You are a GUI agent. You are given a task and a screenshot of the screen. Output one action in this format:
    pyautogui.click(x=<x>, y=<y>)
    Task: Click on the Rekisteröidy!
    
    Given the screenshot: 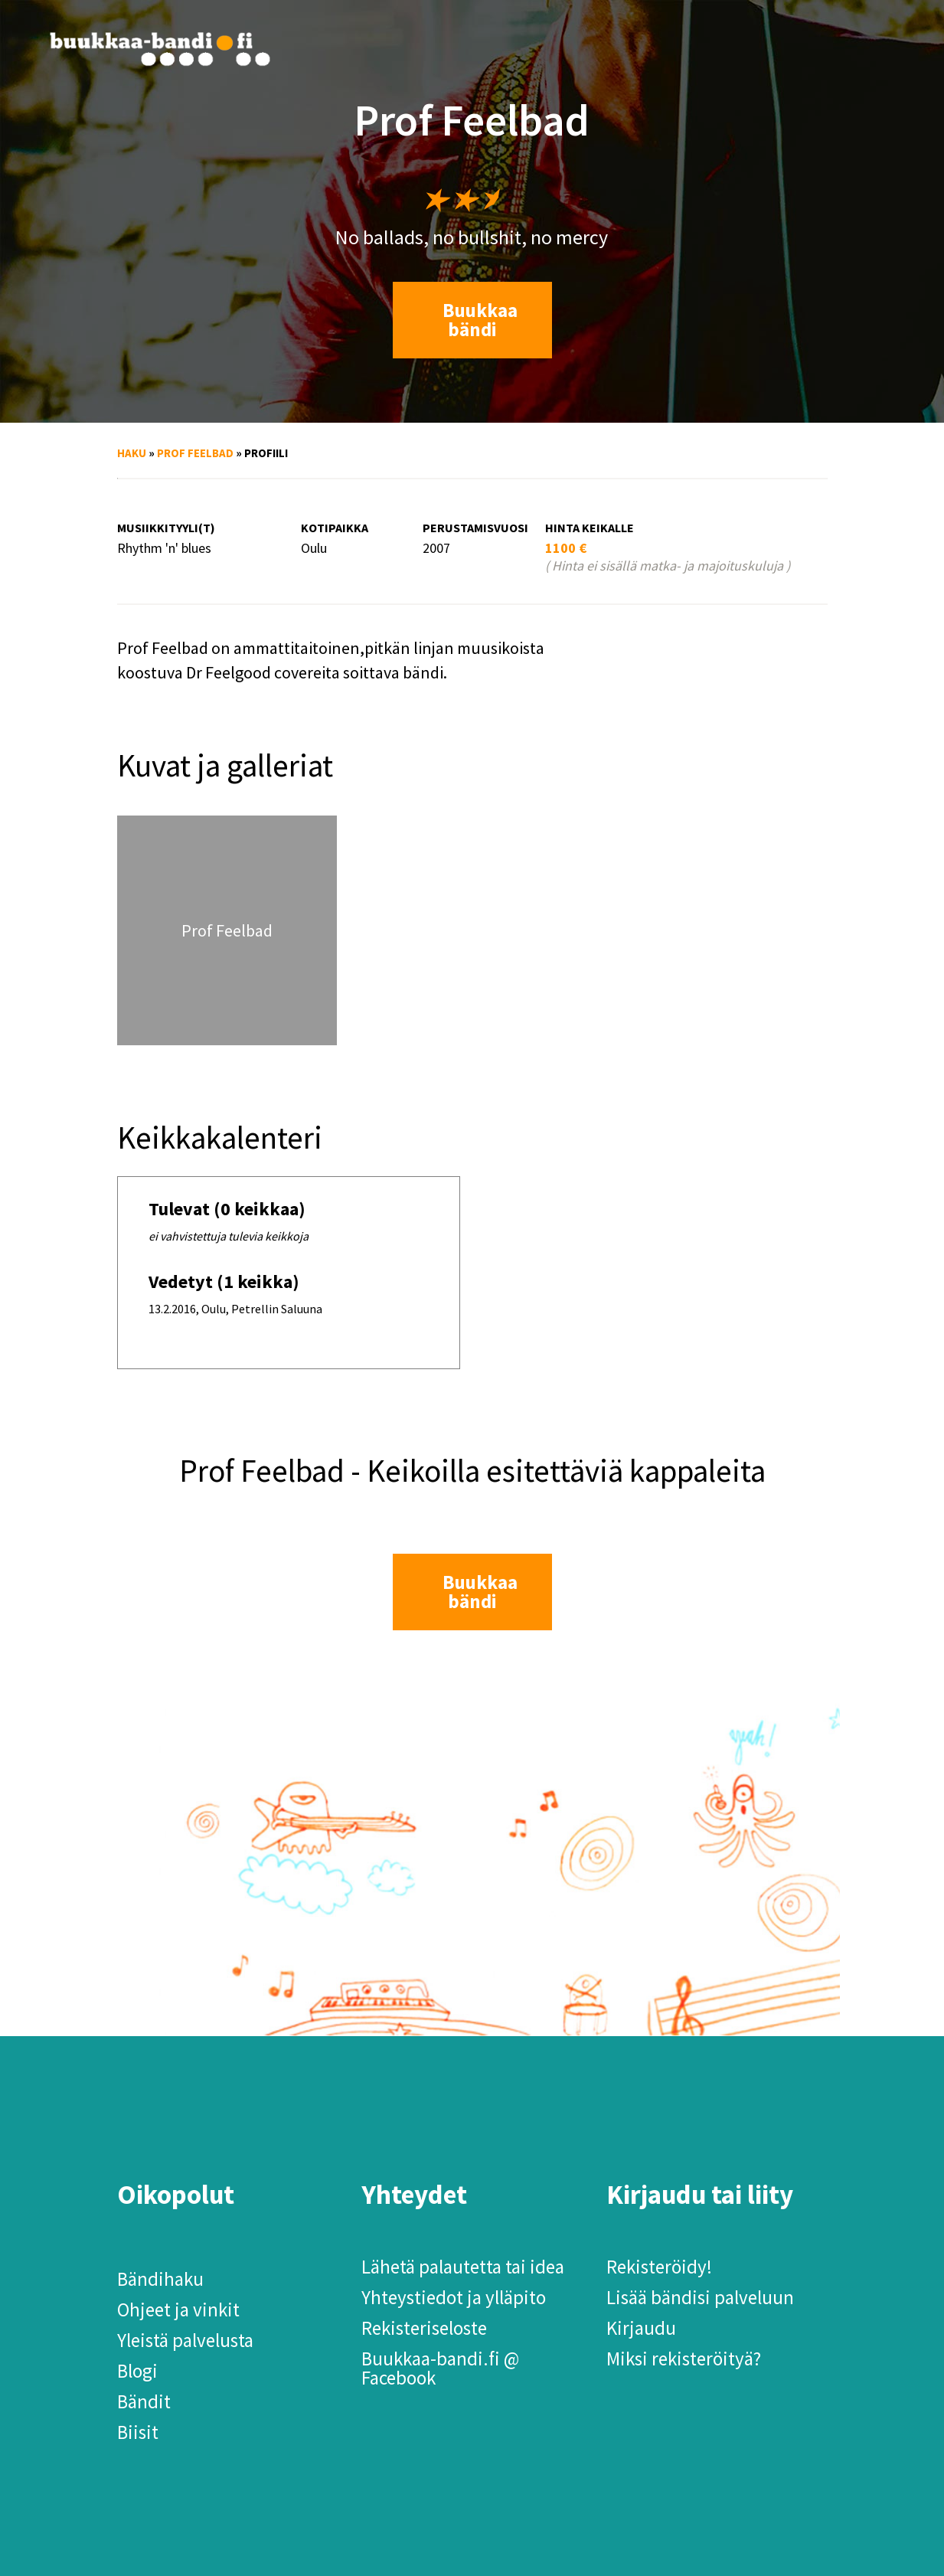 What is the action you would take?
    pyautogui.click(x=659, y=2266)
    